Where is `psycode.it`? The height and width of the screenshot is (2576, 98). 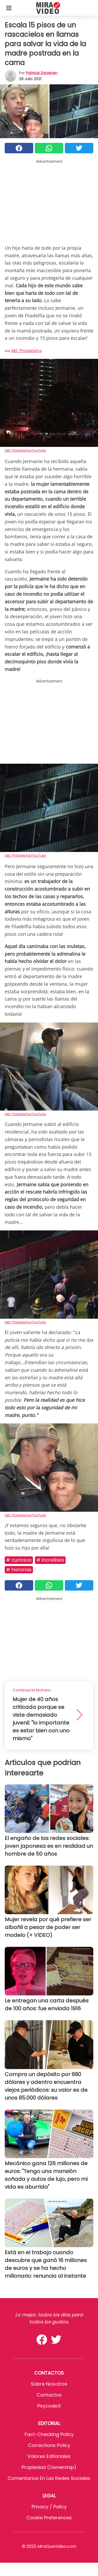 psycode.it is located at coordinates (49, 2406).